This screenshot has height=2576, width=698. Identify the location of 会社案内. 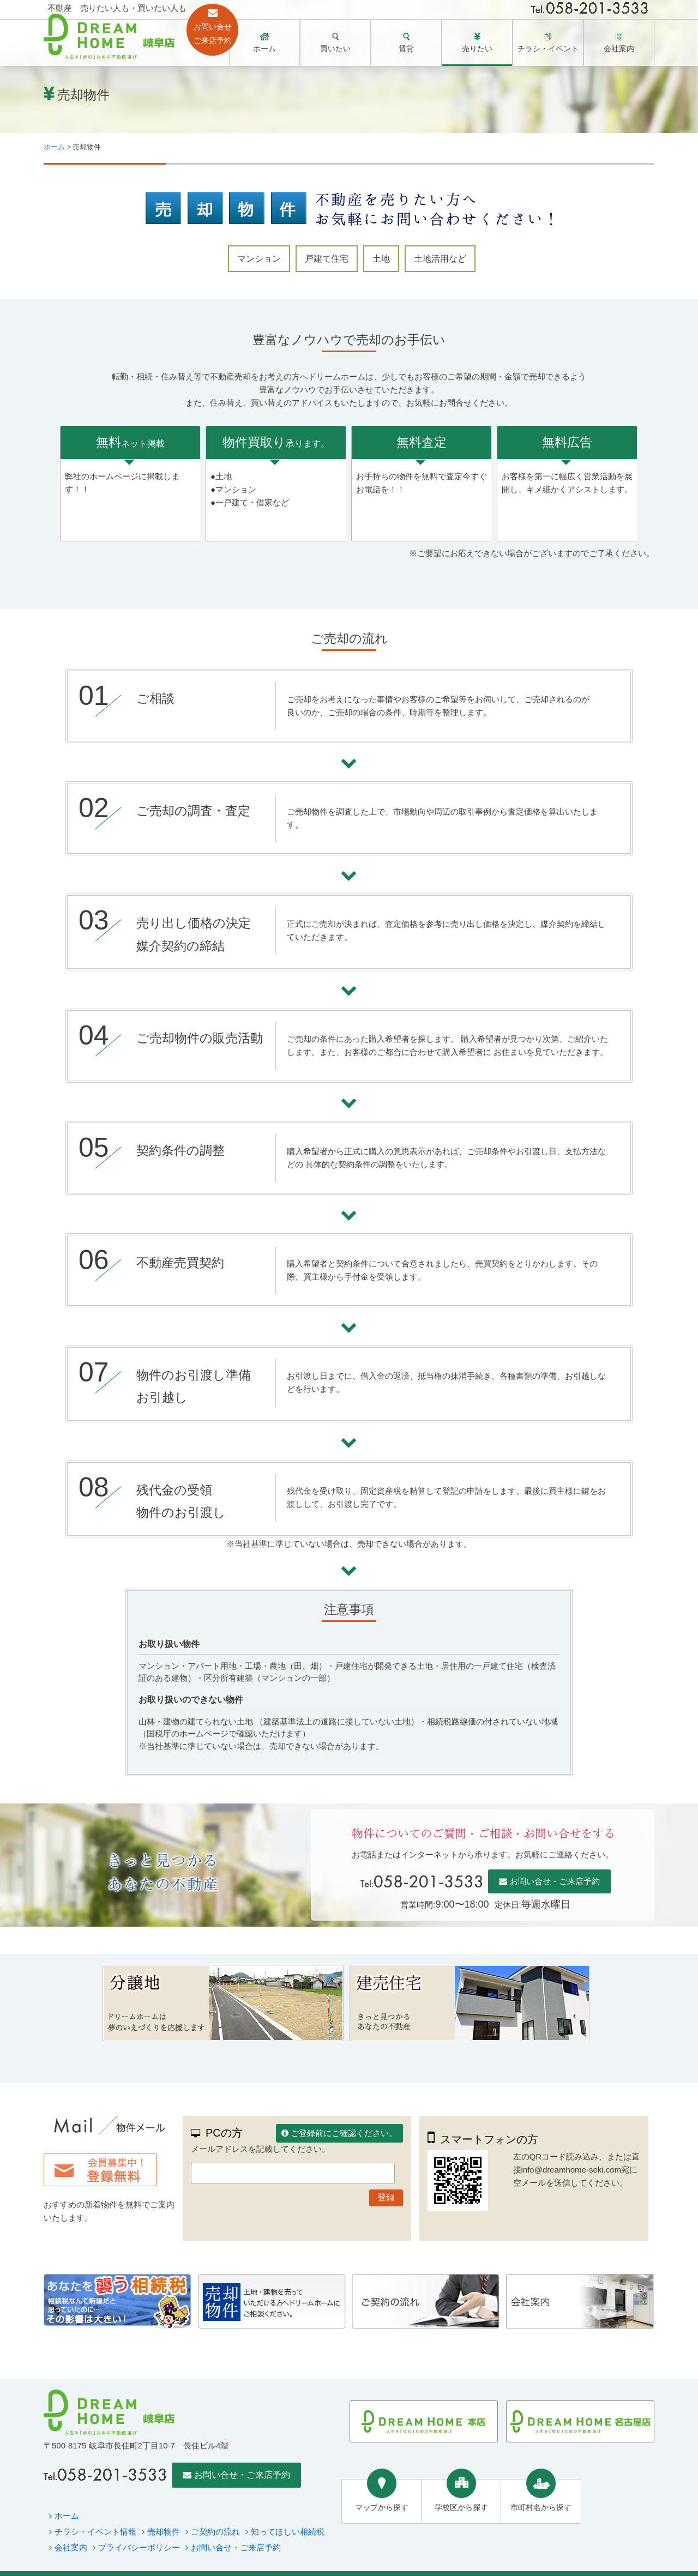
(619, 48).